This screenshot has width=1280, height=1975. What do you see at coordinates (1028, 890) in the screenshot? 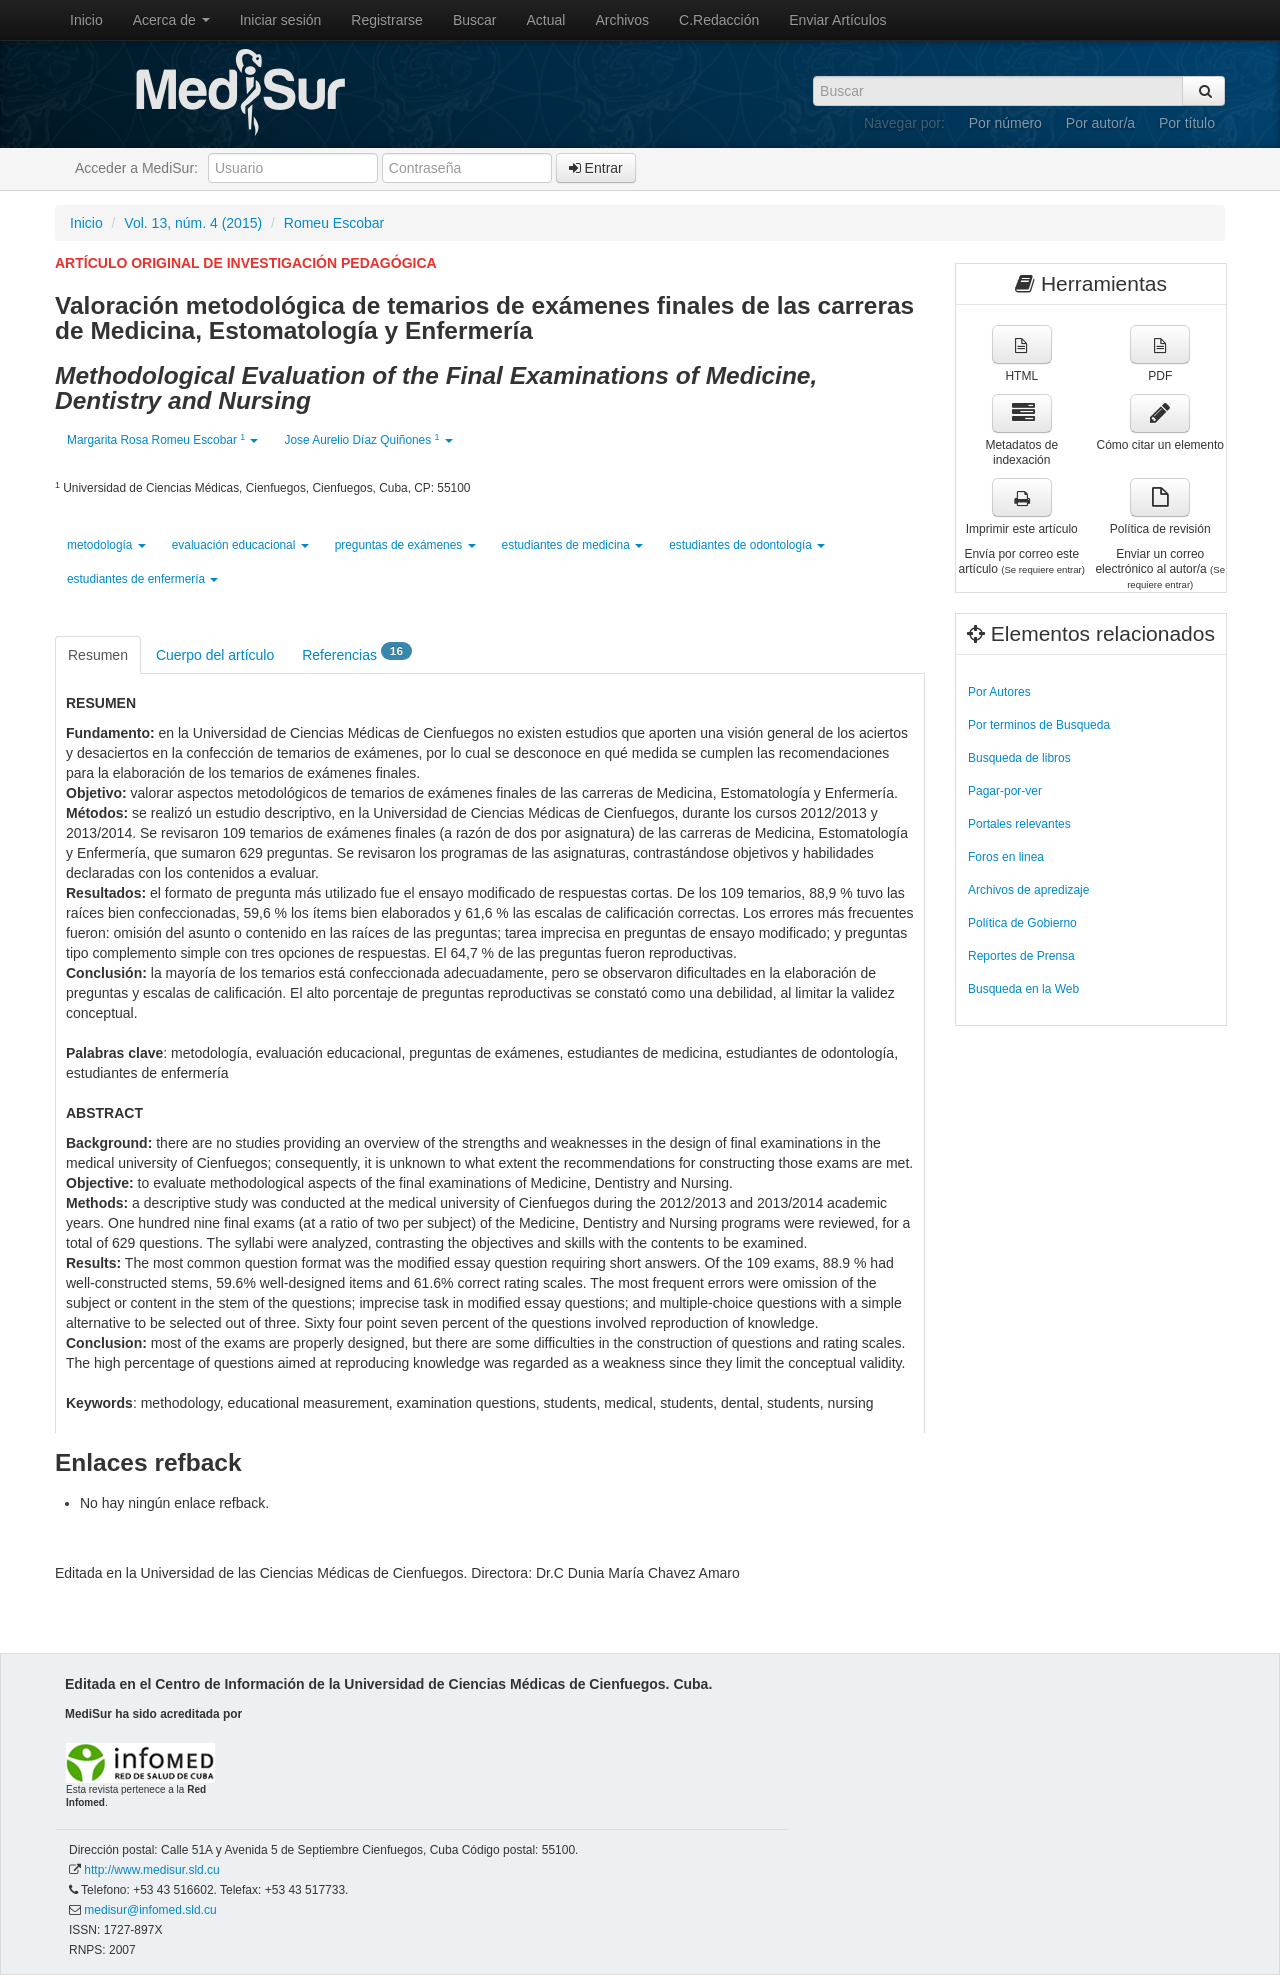
I see `Archivos de apredizaje` at bounding box center [1028, 890].